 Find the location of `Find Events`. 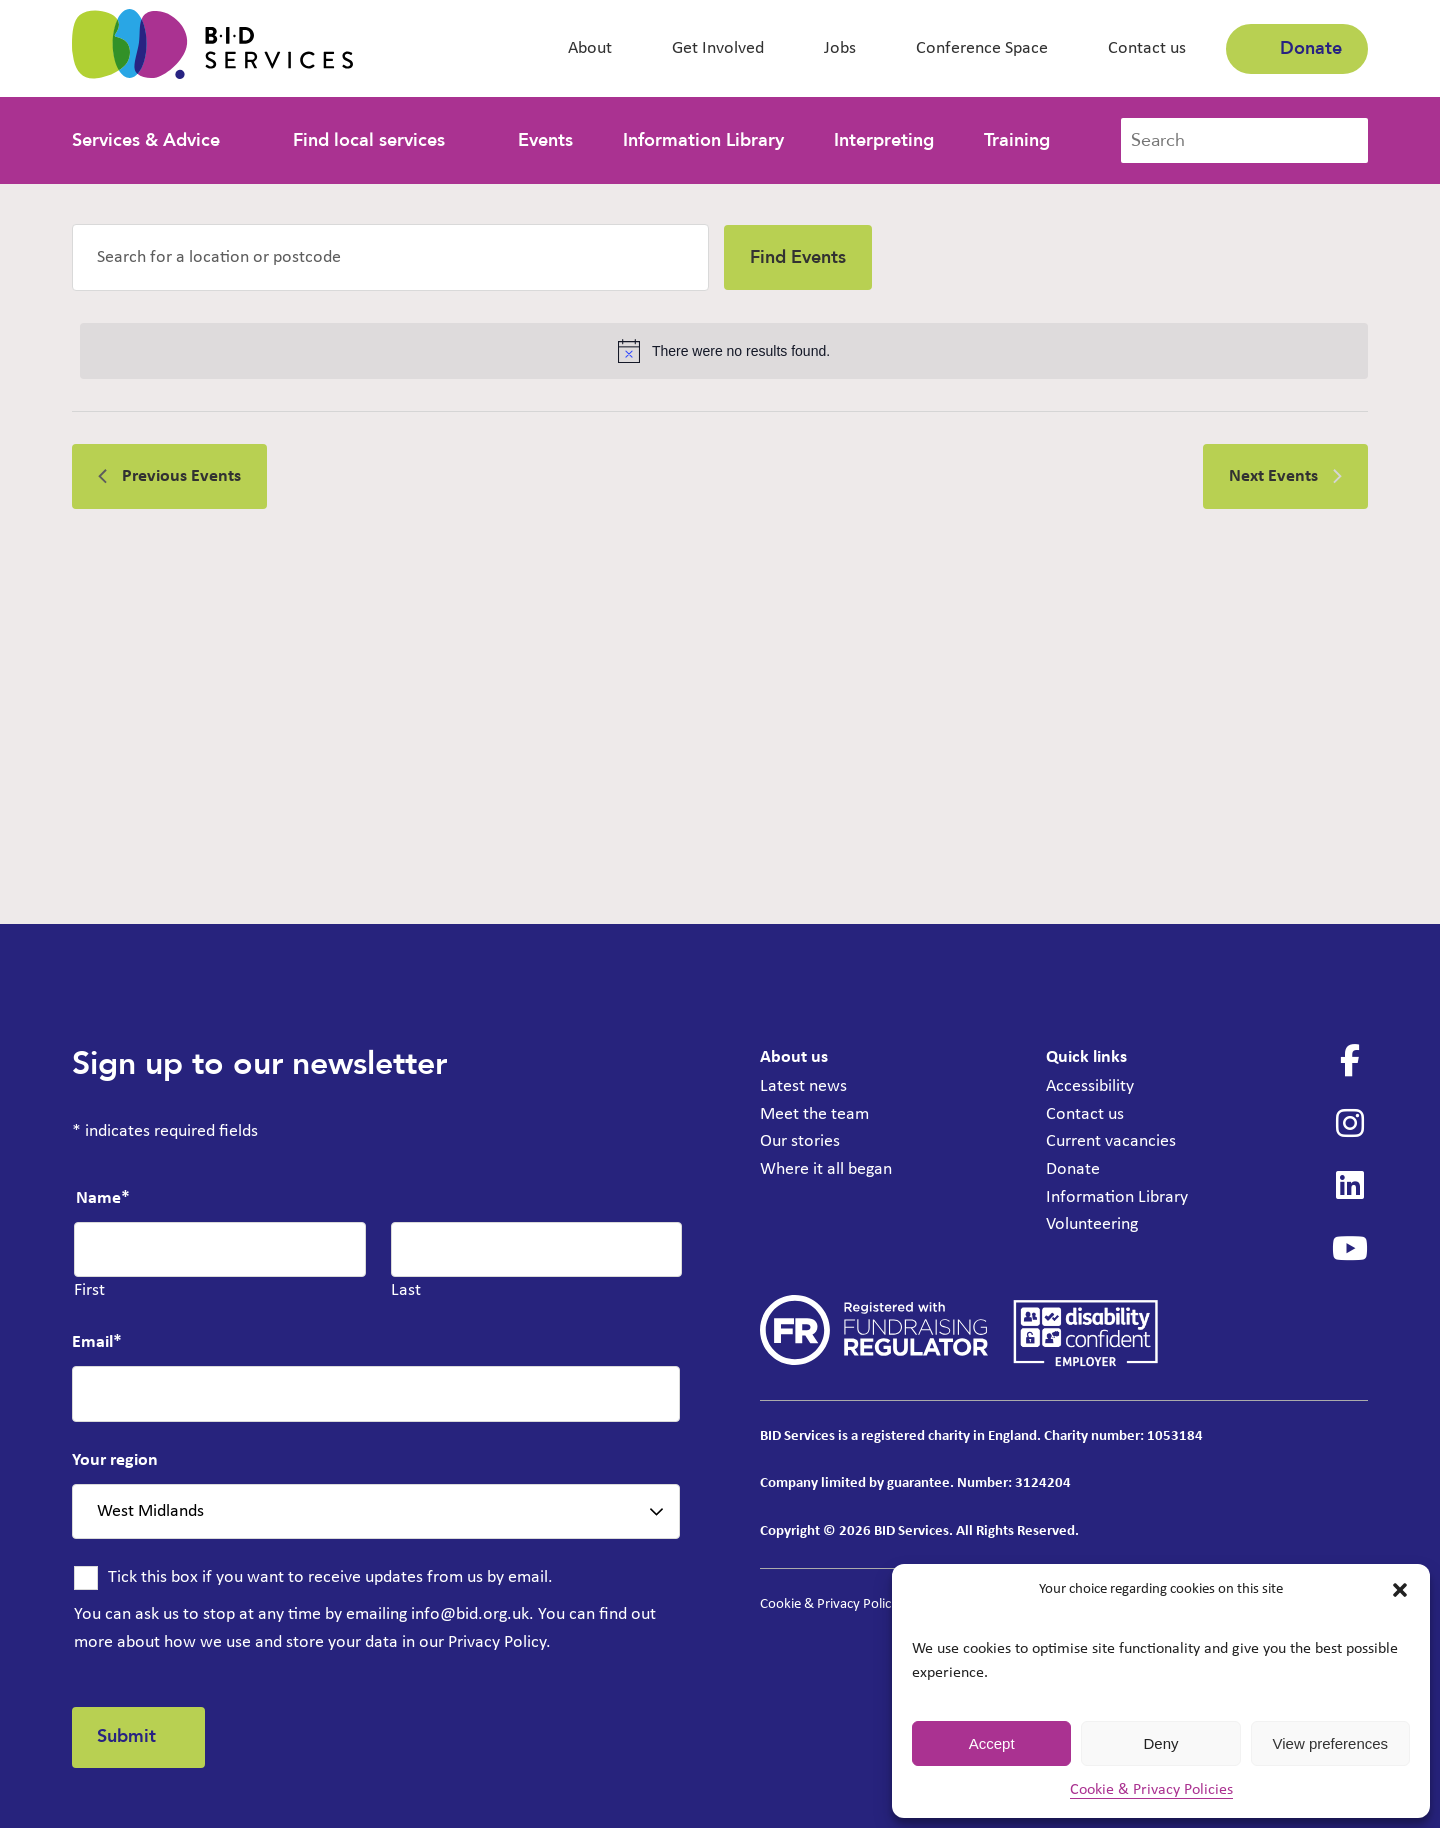

Find Events is located at coordinates (798, 257).